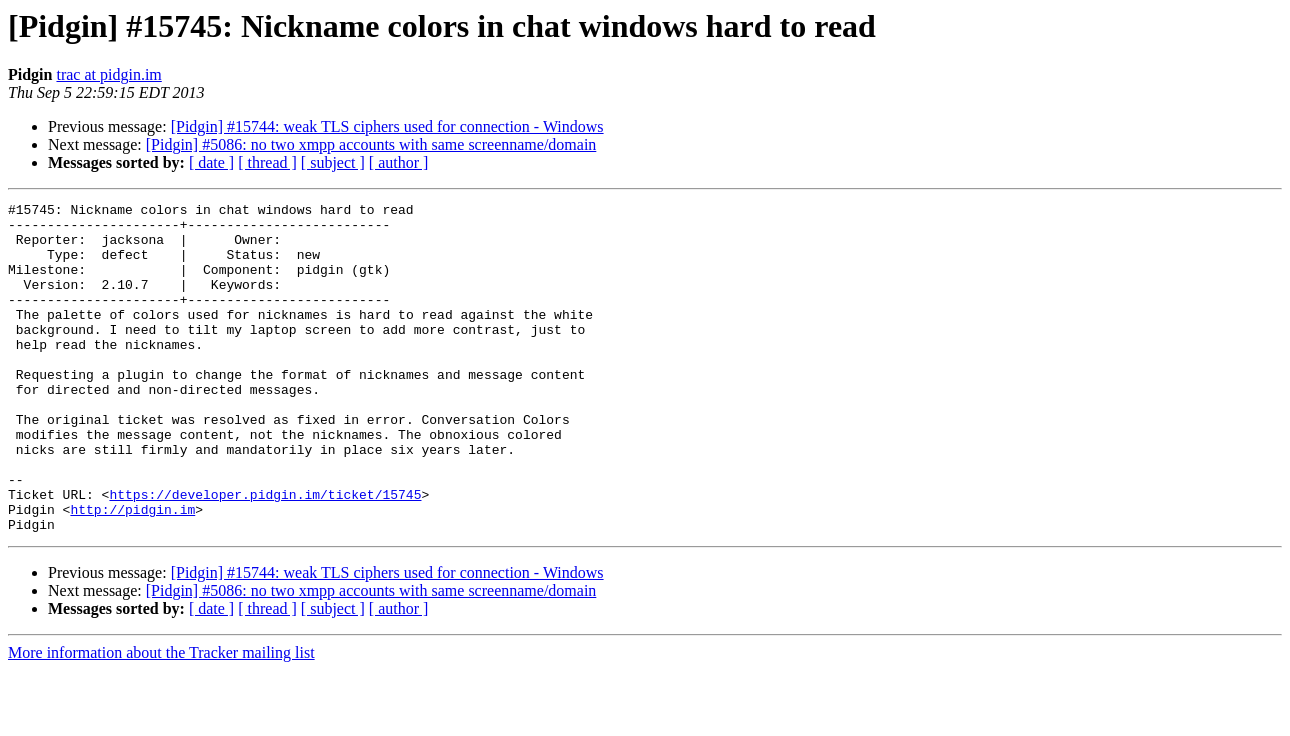  Describe the element at coordinates (265, 554) in the screenshot. I see `https://developer.pidgin.im/ticket/15745` at that location.